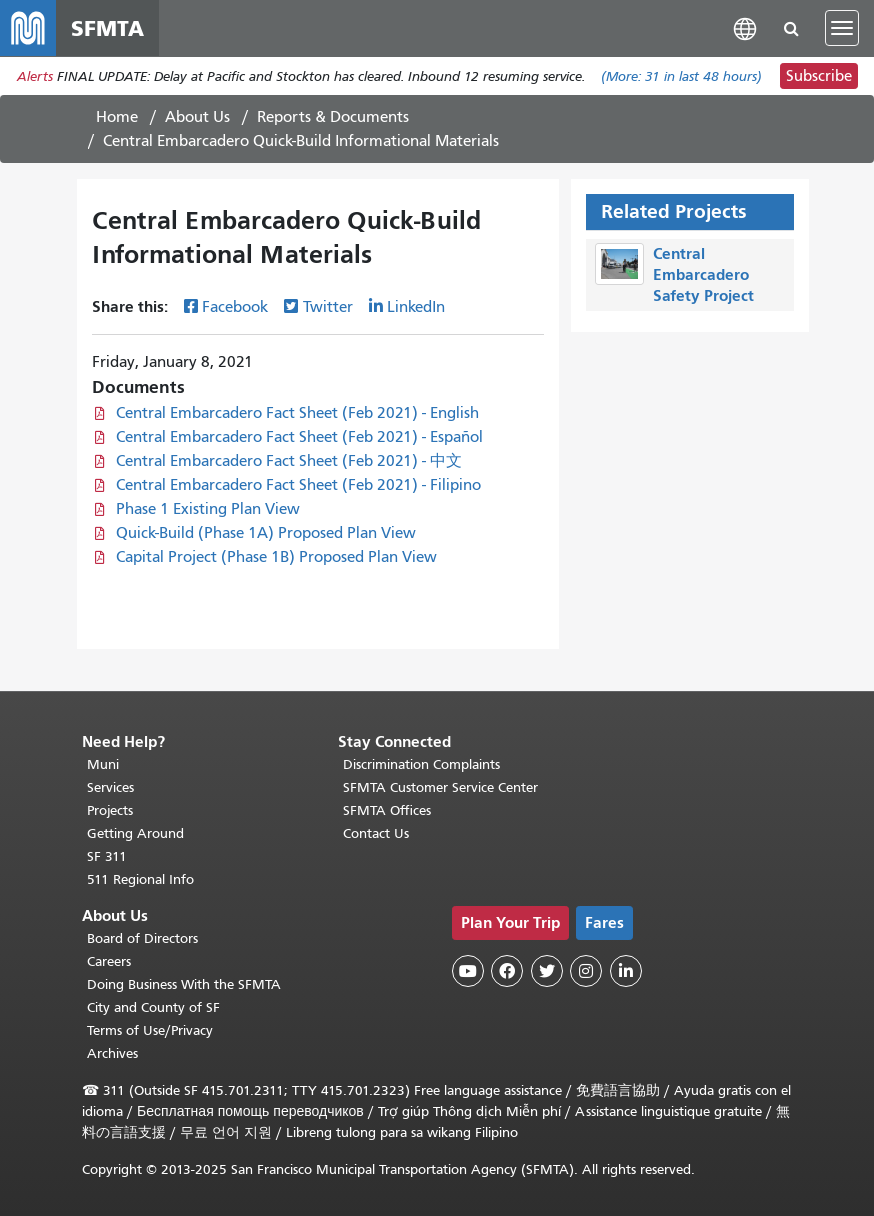 The image size is (874, 1216). I want to click on SFMTA Offices, so click(387, 810).